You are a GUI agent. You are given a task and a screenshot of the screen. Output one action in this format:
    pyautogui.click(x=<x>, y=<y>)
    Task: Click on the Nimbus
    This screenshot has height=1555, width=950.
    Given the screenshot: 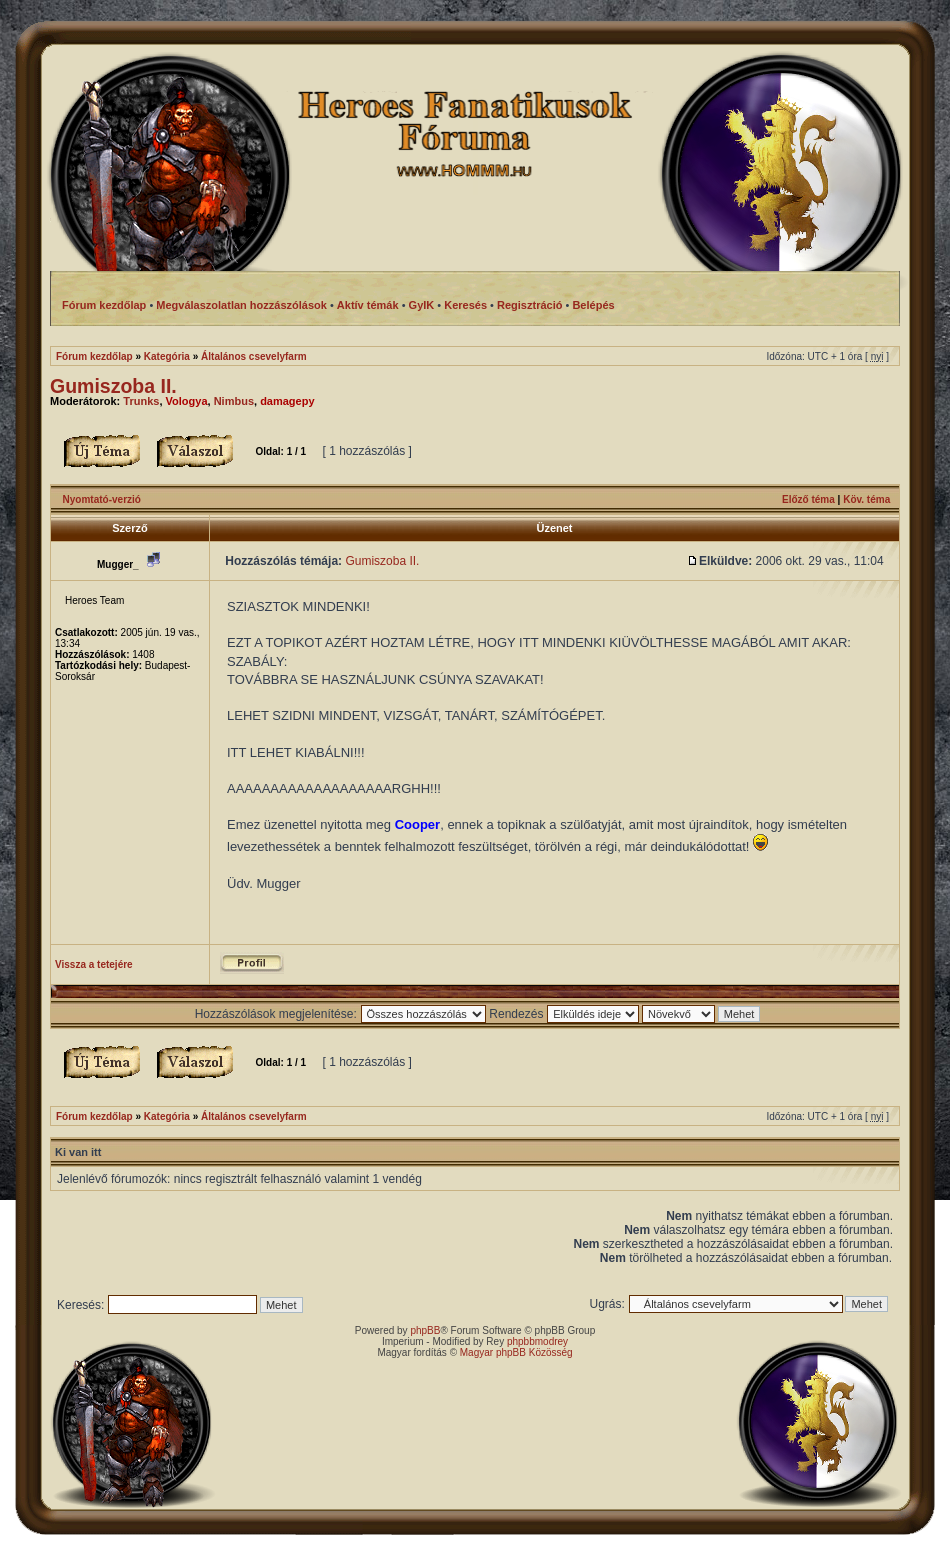 What is the action you would take?
    pyautogui.click(x=234, y=401)
    